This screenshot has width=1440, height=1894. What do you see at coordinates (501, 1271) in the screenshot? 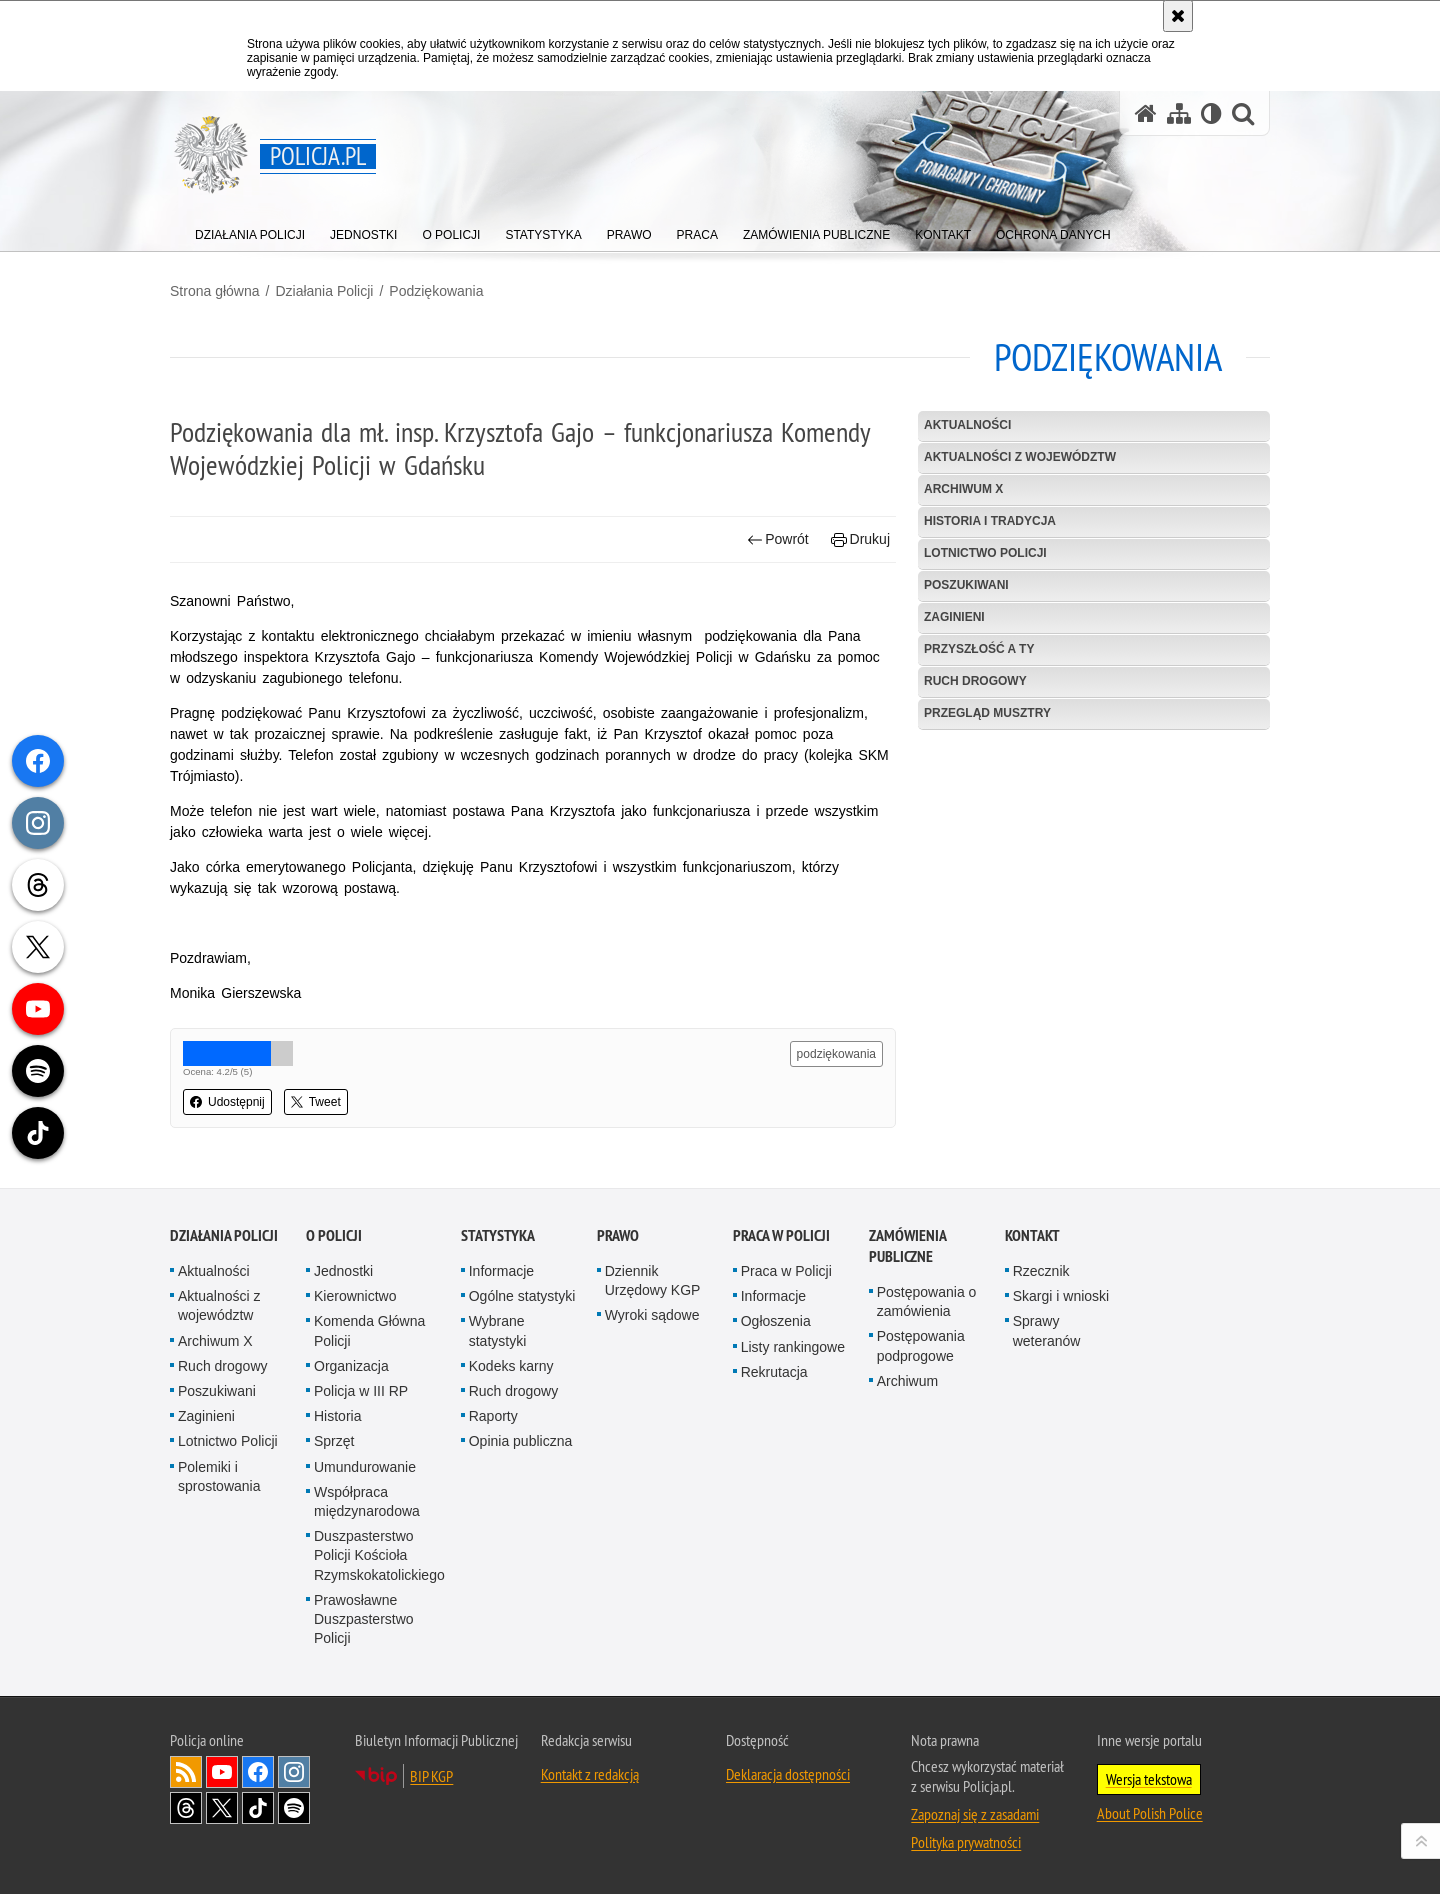
I see `Informacje` at bounding box center [501, 1271].